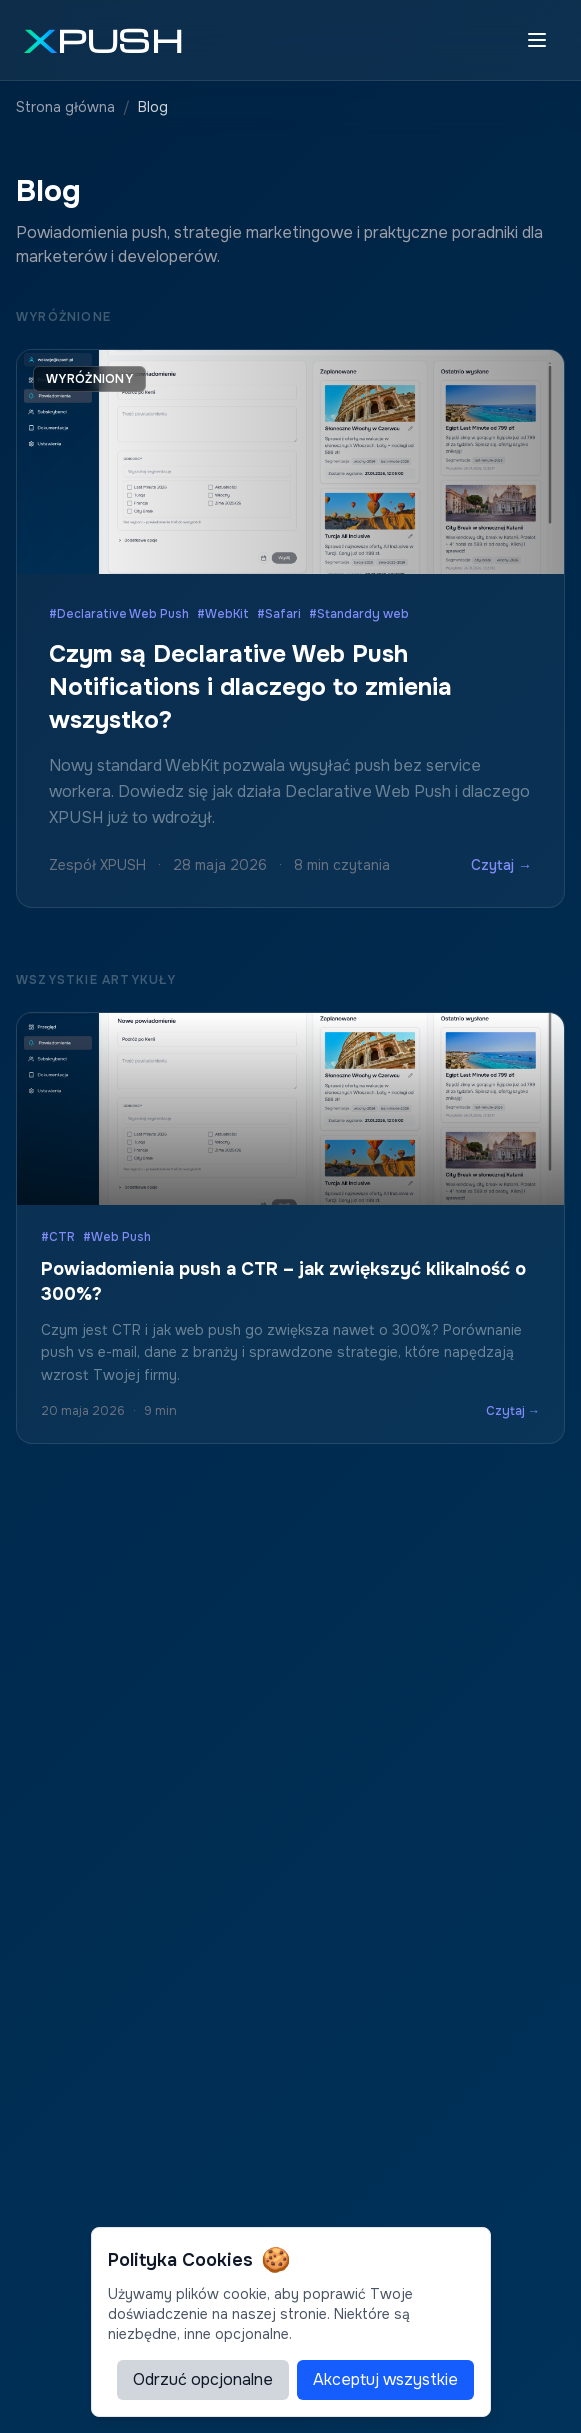 The image size is (581, 2433). Describe the element at coordinates (65, 107) in the screenshot. I see `Strona główna` at that location.